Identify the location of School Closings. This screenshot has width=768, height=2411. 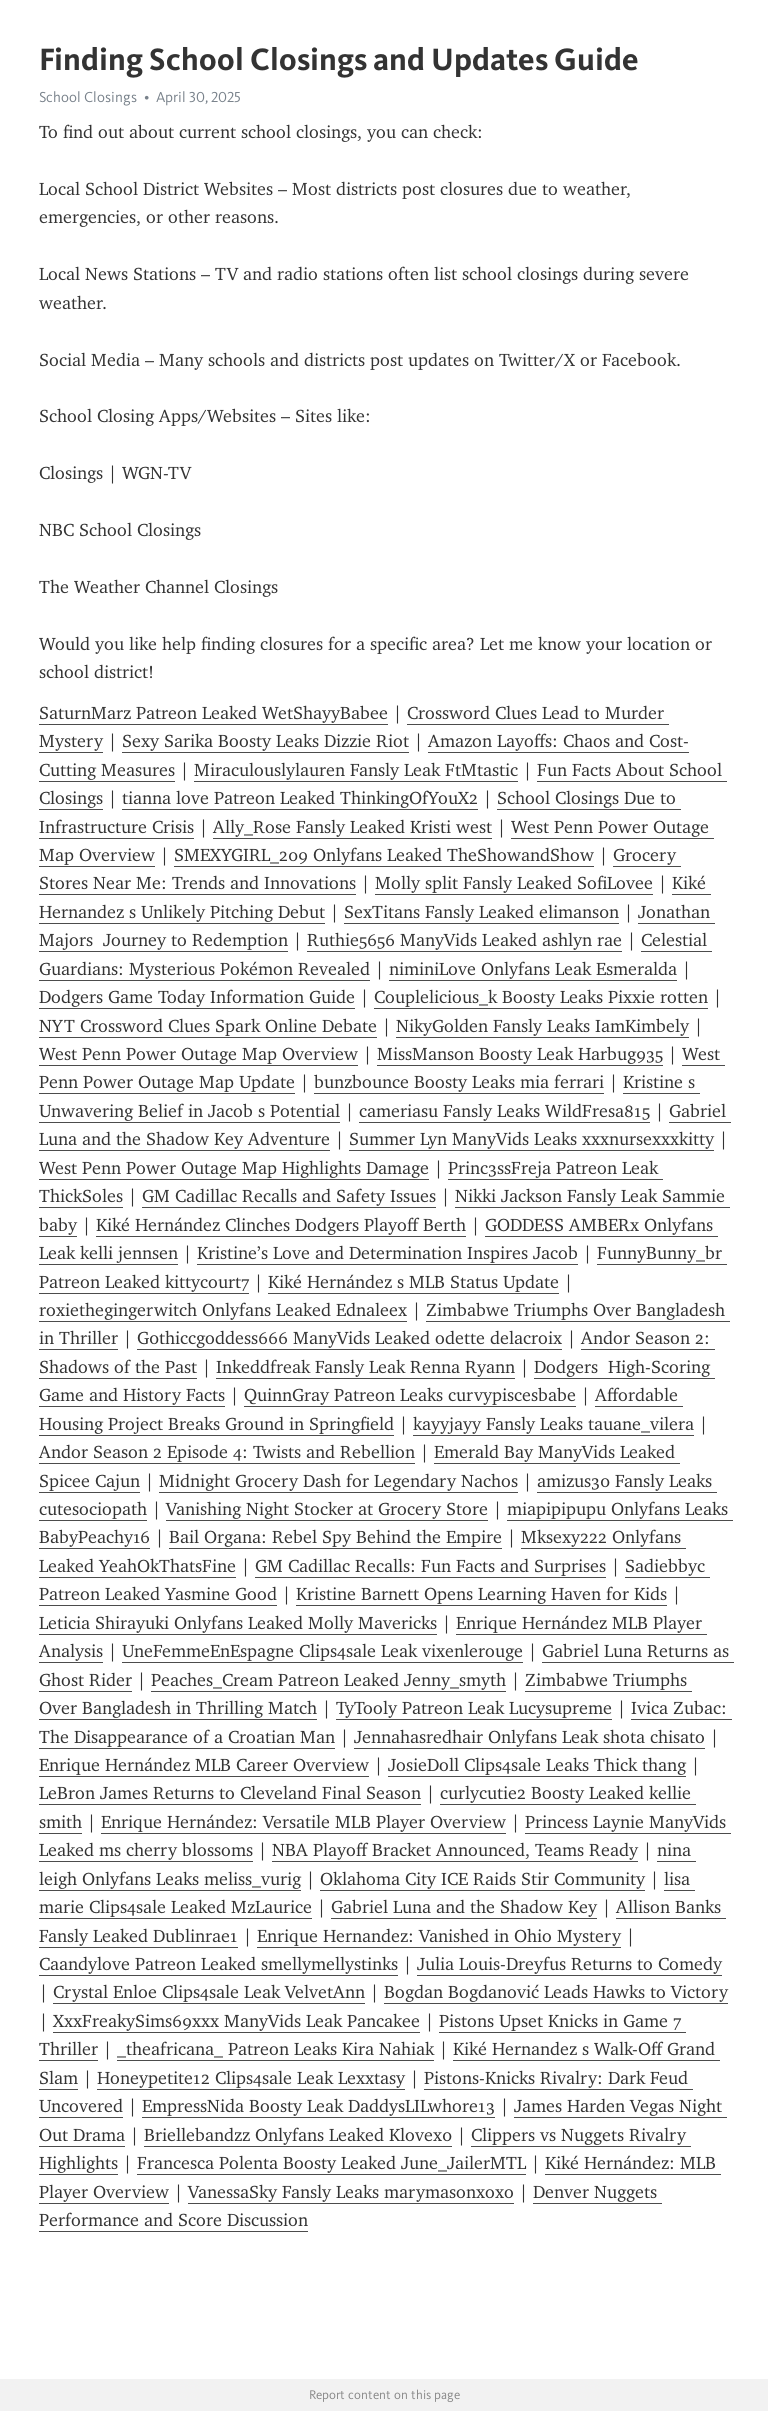
(88, 97).